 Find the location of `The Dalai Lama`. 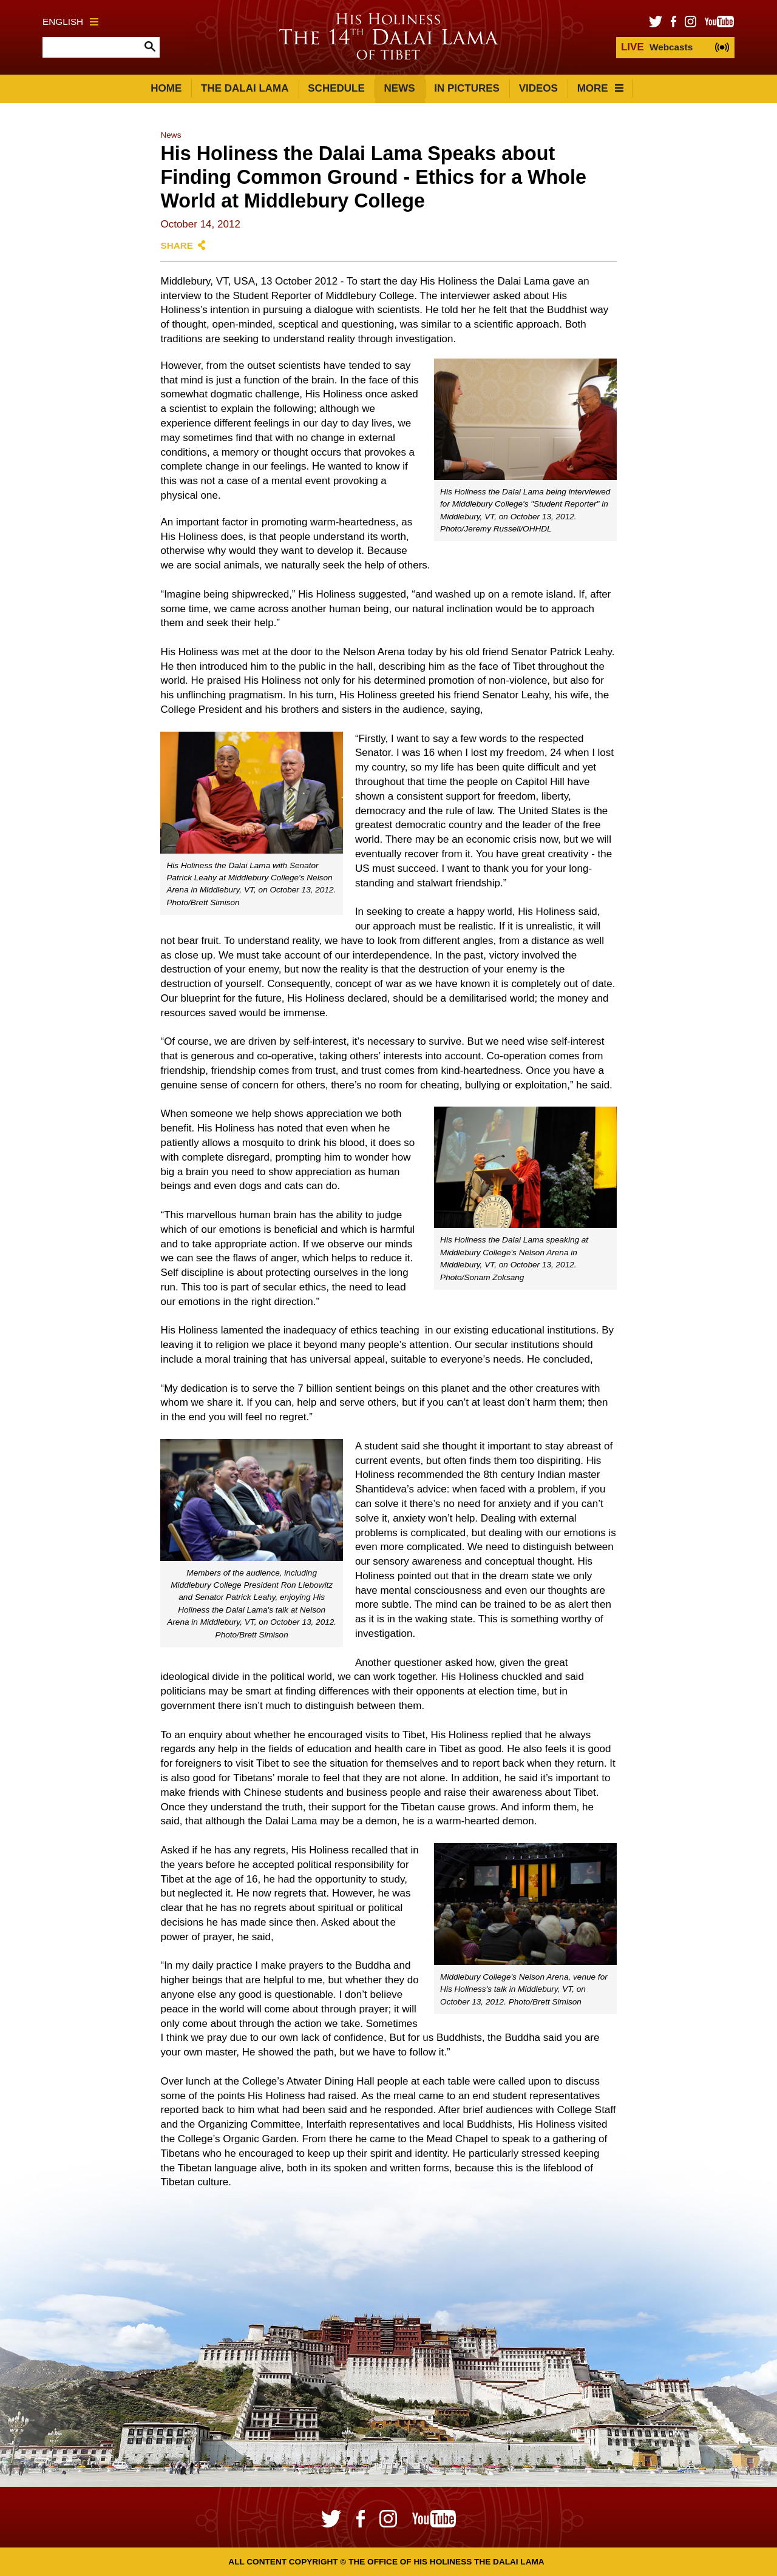

The Dalai Lama is located at coordinates (244, 88).